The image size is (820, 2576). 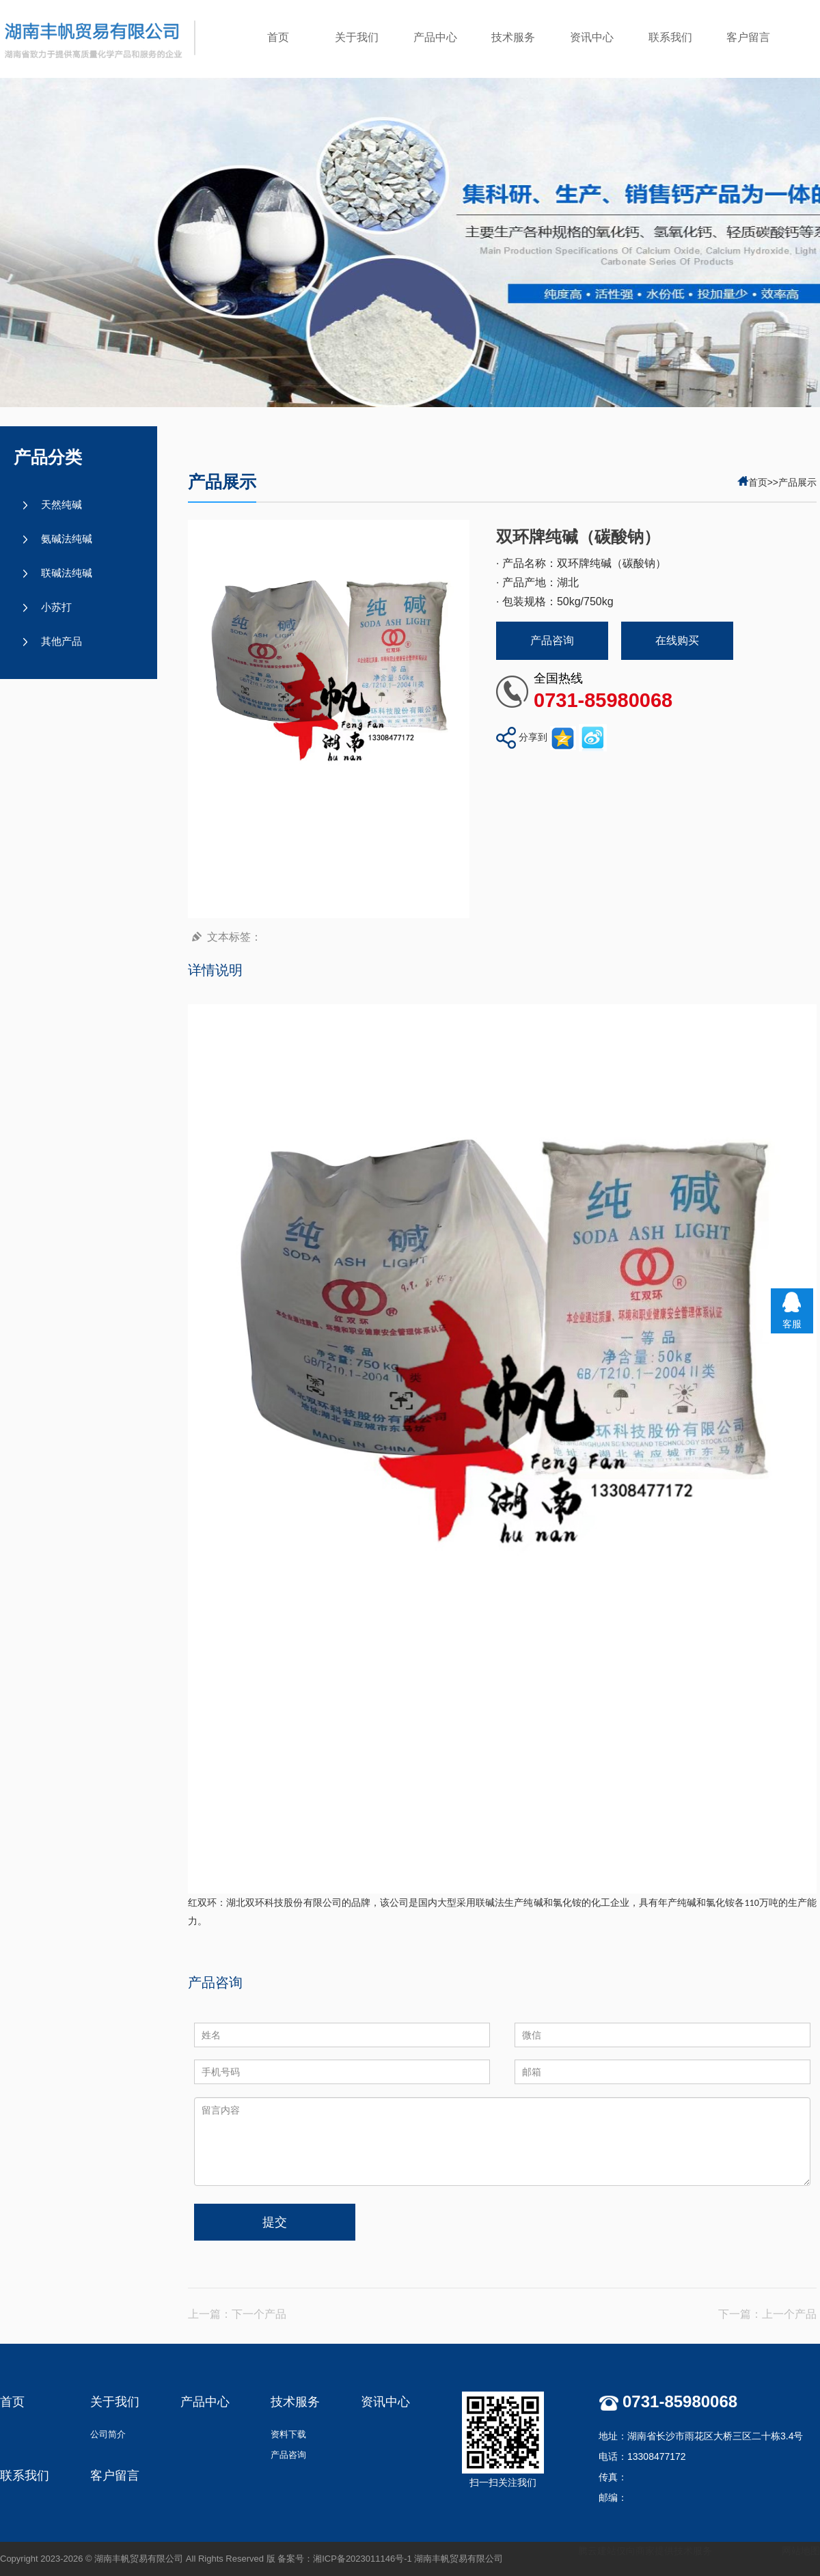 I want to click on 氨碱法纯碱, so click(x=66, y=538).